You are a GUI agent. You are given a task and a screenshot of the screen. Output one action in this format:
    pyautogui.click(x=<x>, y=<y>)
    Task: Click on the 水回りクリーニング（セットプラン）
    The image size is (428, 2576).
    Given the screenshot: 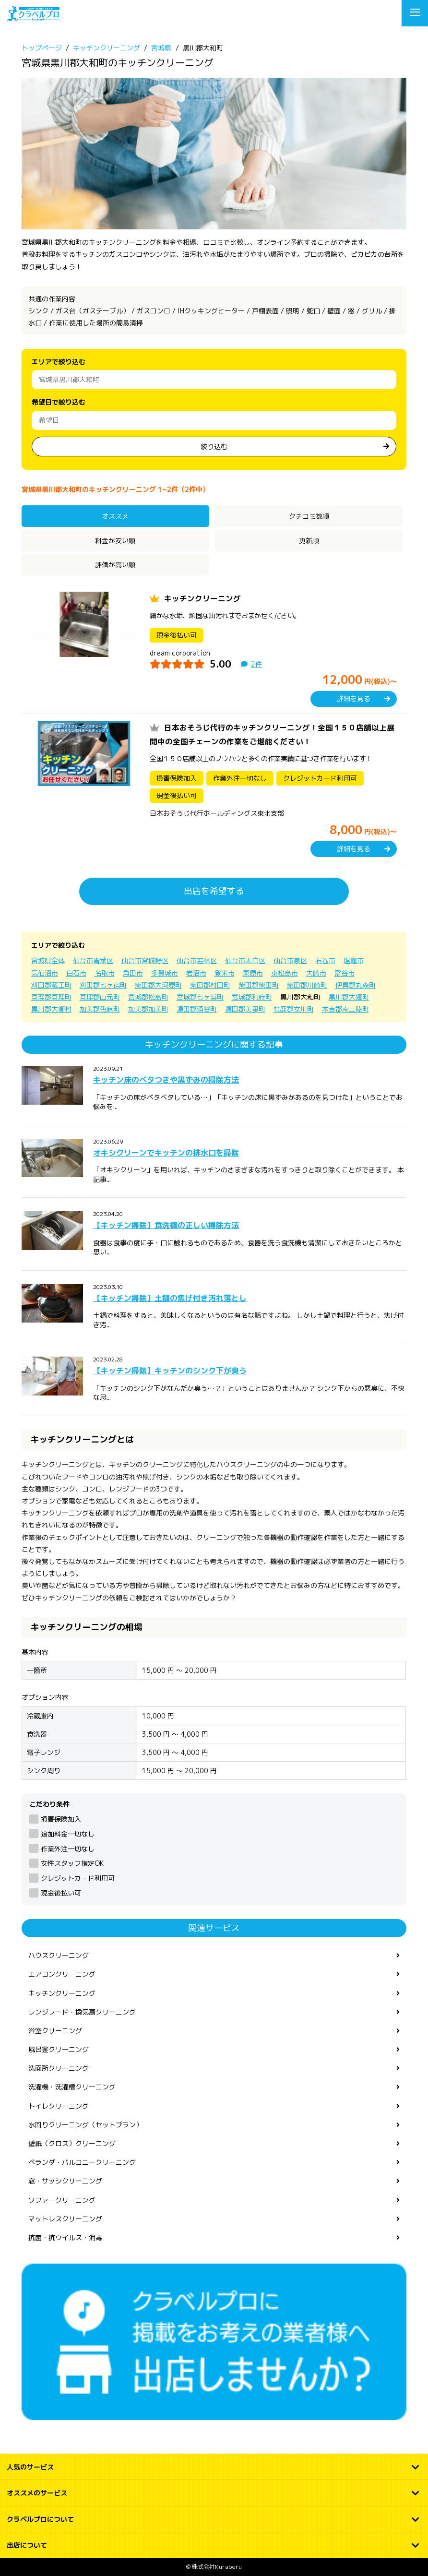 What is the action you would take?
    pyautogui.click(x=85, y=2124)
    